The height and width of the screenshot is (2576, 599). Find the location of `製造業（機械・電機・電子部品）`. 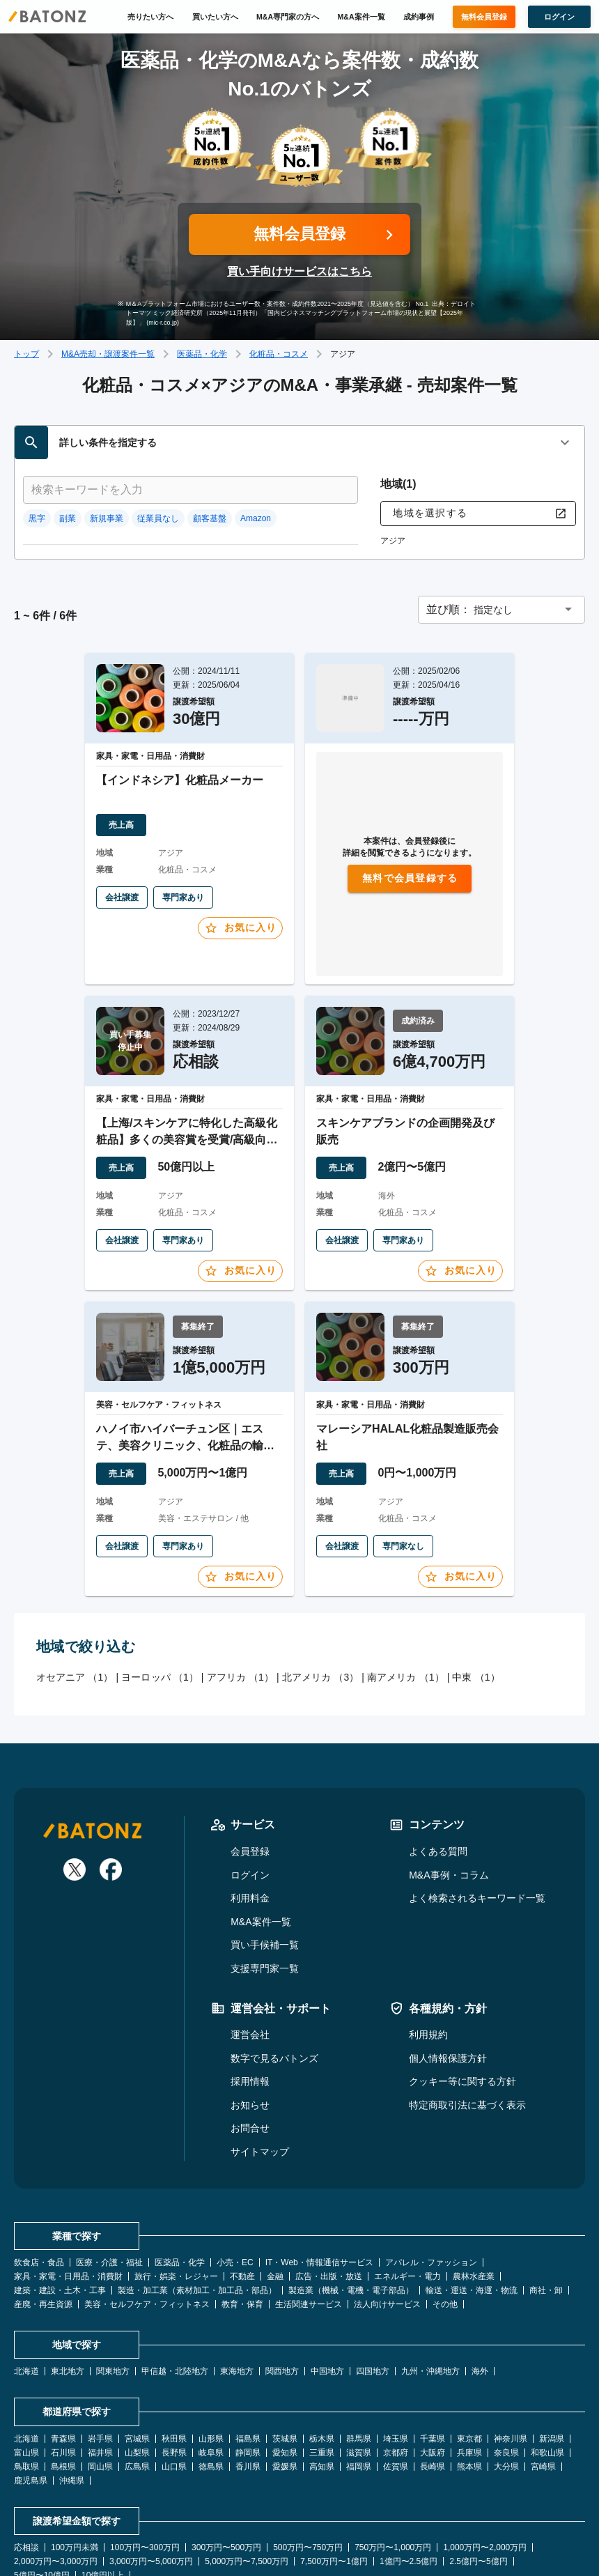

製造業（機械・電機・電子部品） is located at coordinates (351, 2190).